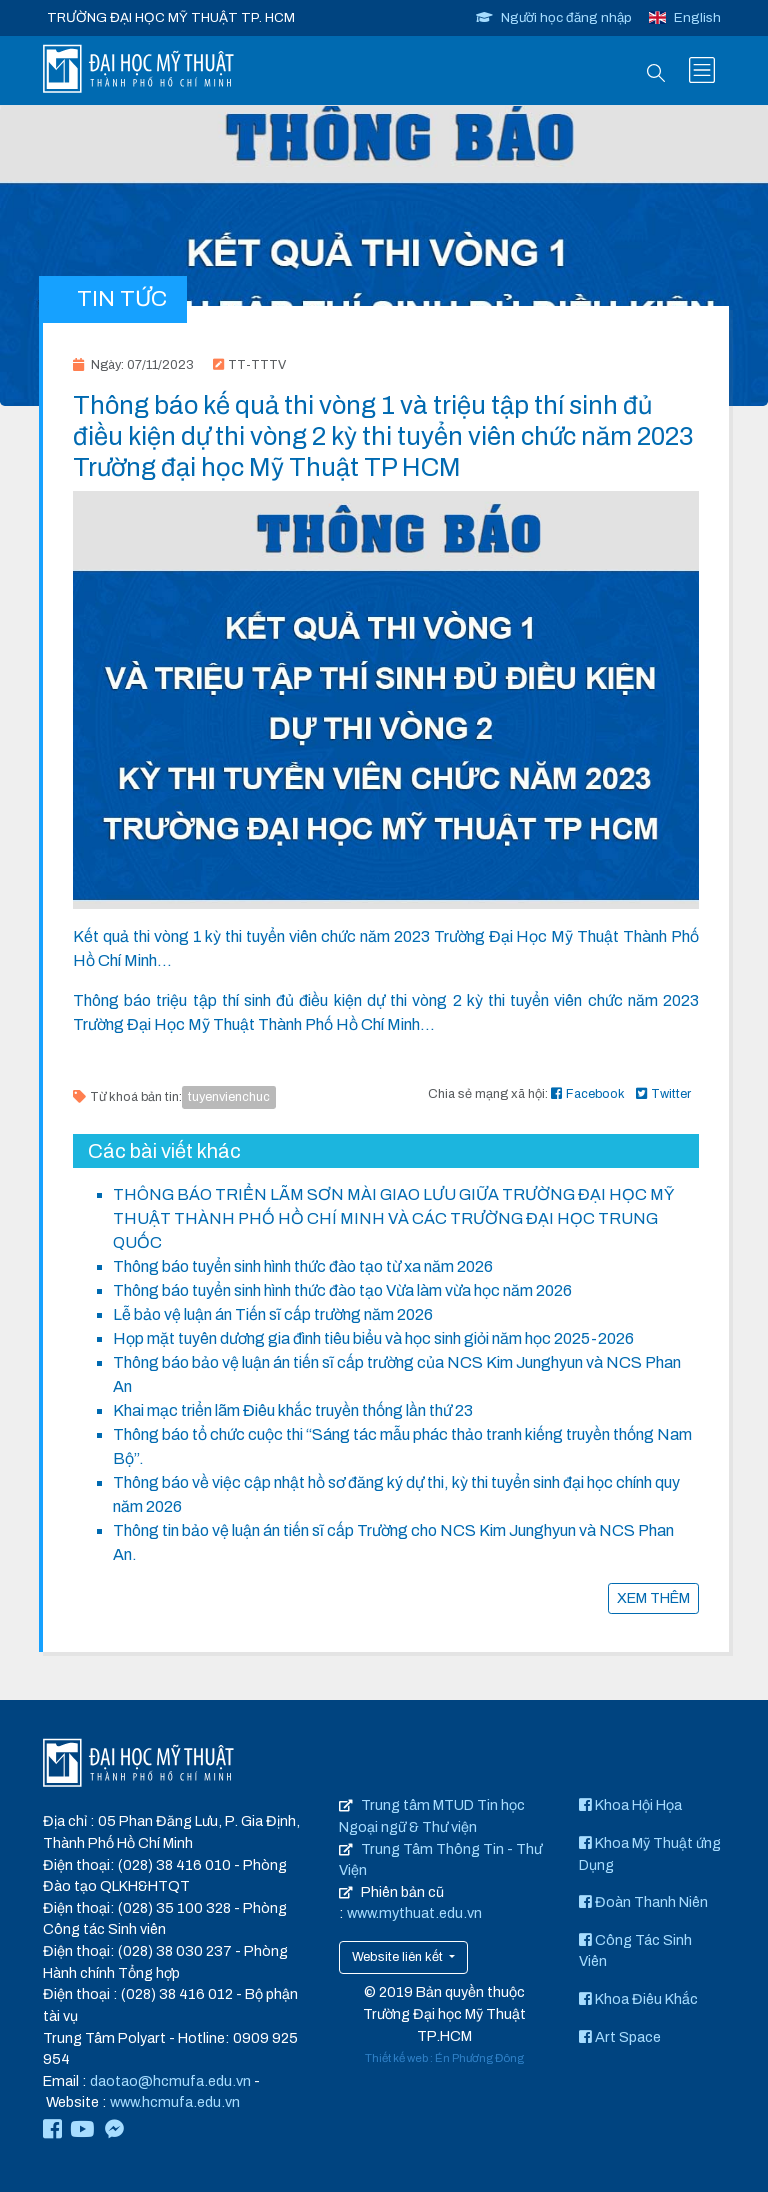  I want to click on Facebook, so click(588, 1094).